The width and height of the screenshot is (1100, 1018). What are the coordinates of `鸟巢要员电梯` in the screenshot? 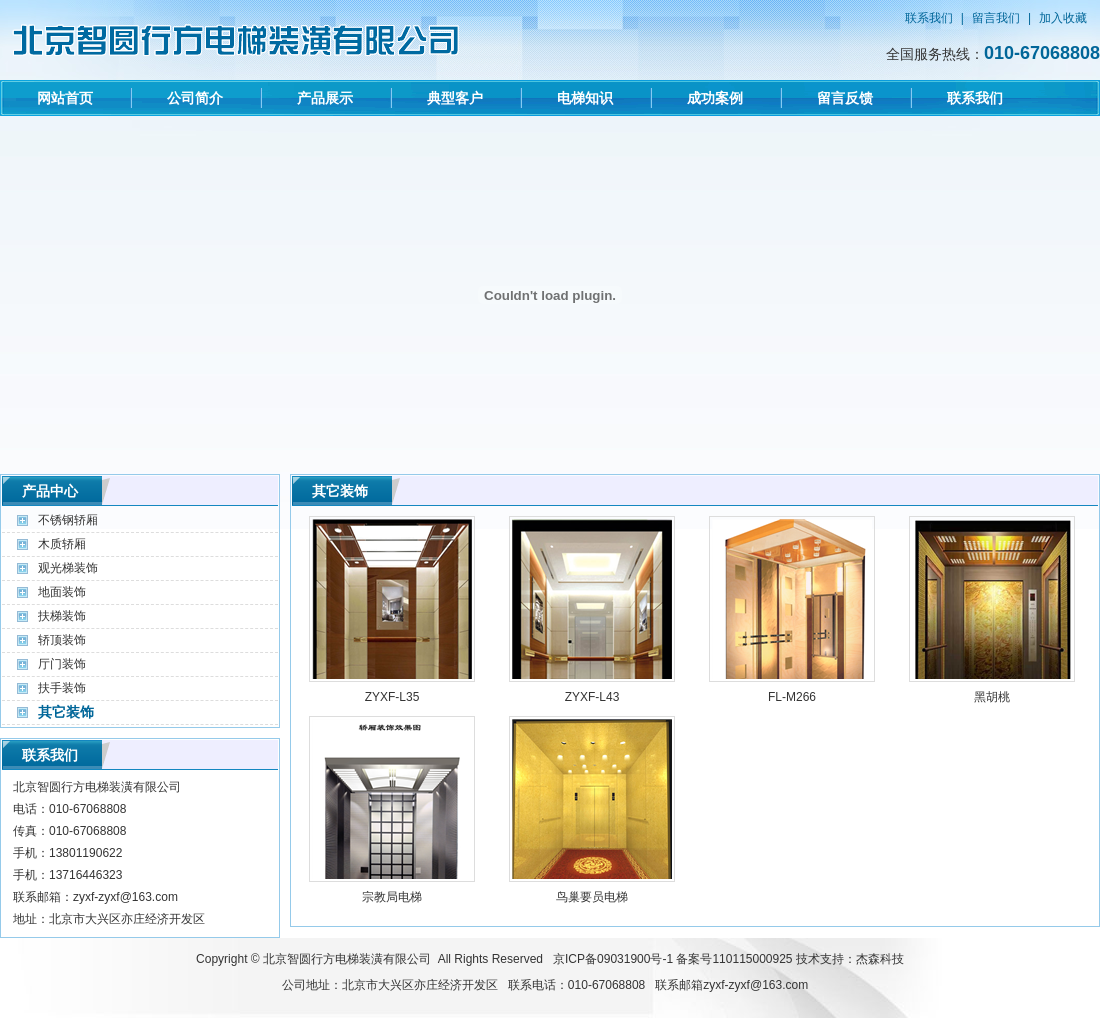 It's located at (592, 897).